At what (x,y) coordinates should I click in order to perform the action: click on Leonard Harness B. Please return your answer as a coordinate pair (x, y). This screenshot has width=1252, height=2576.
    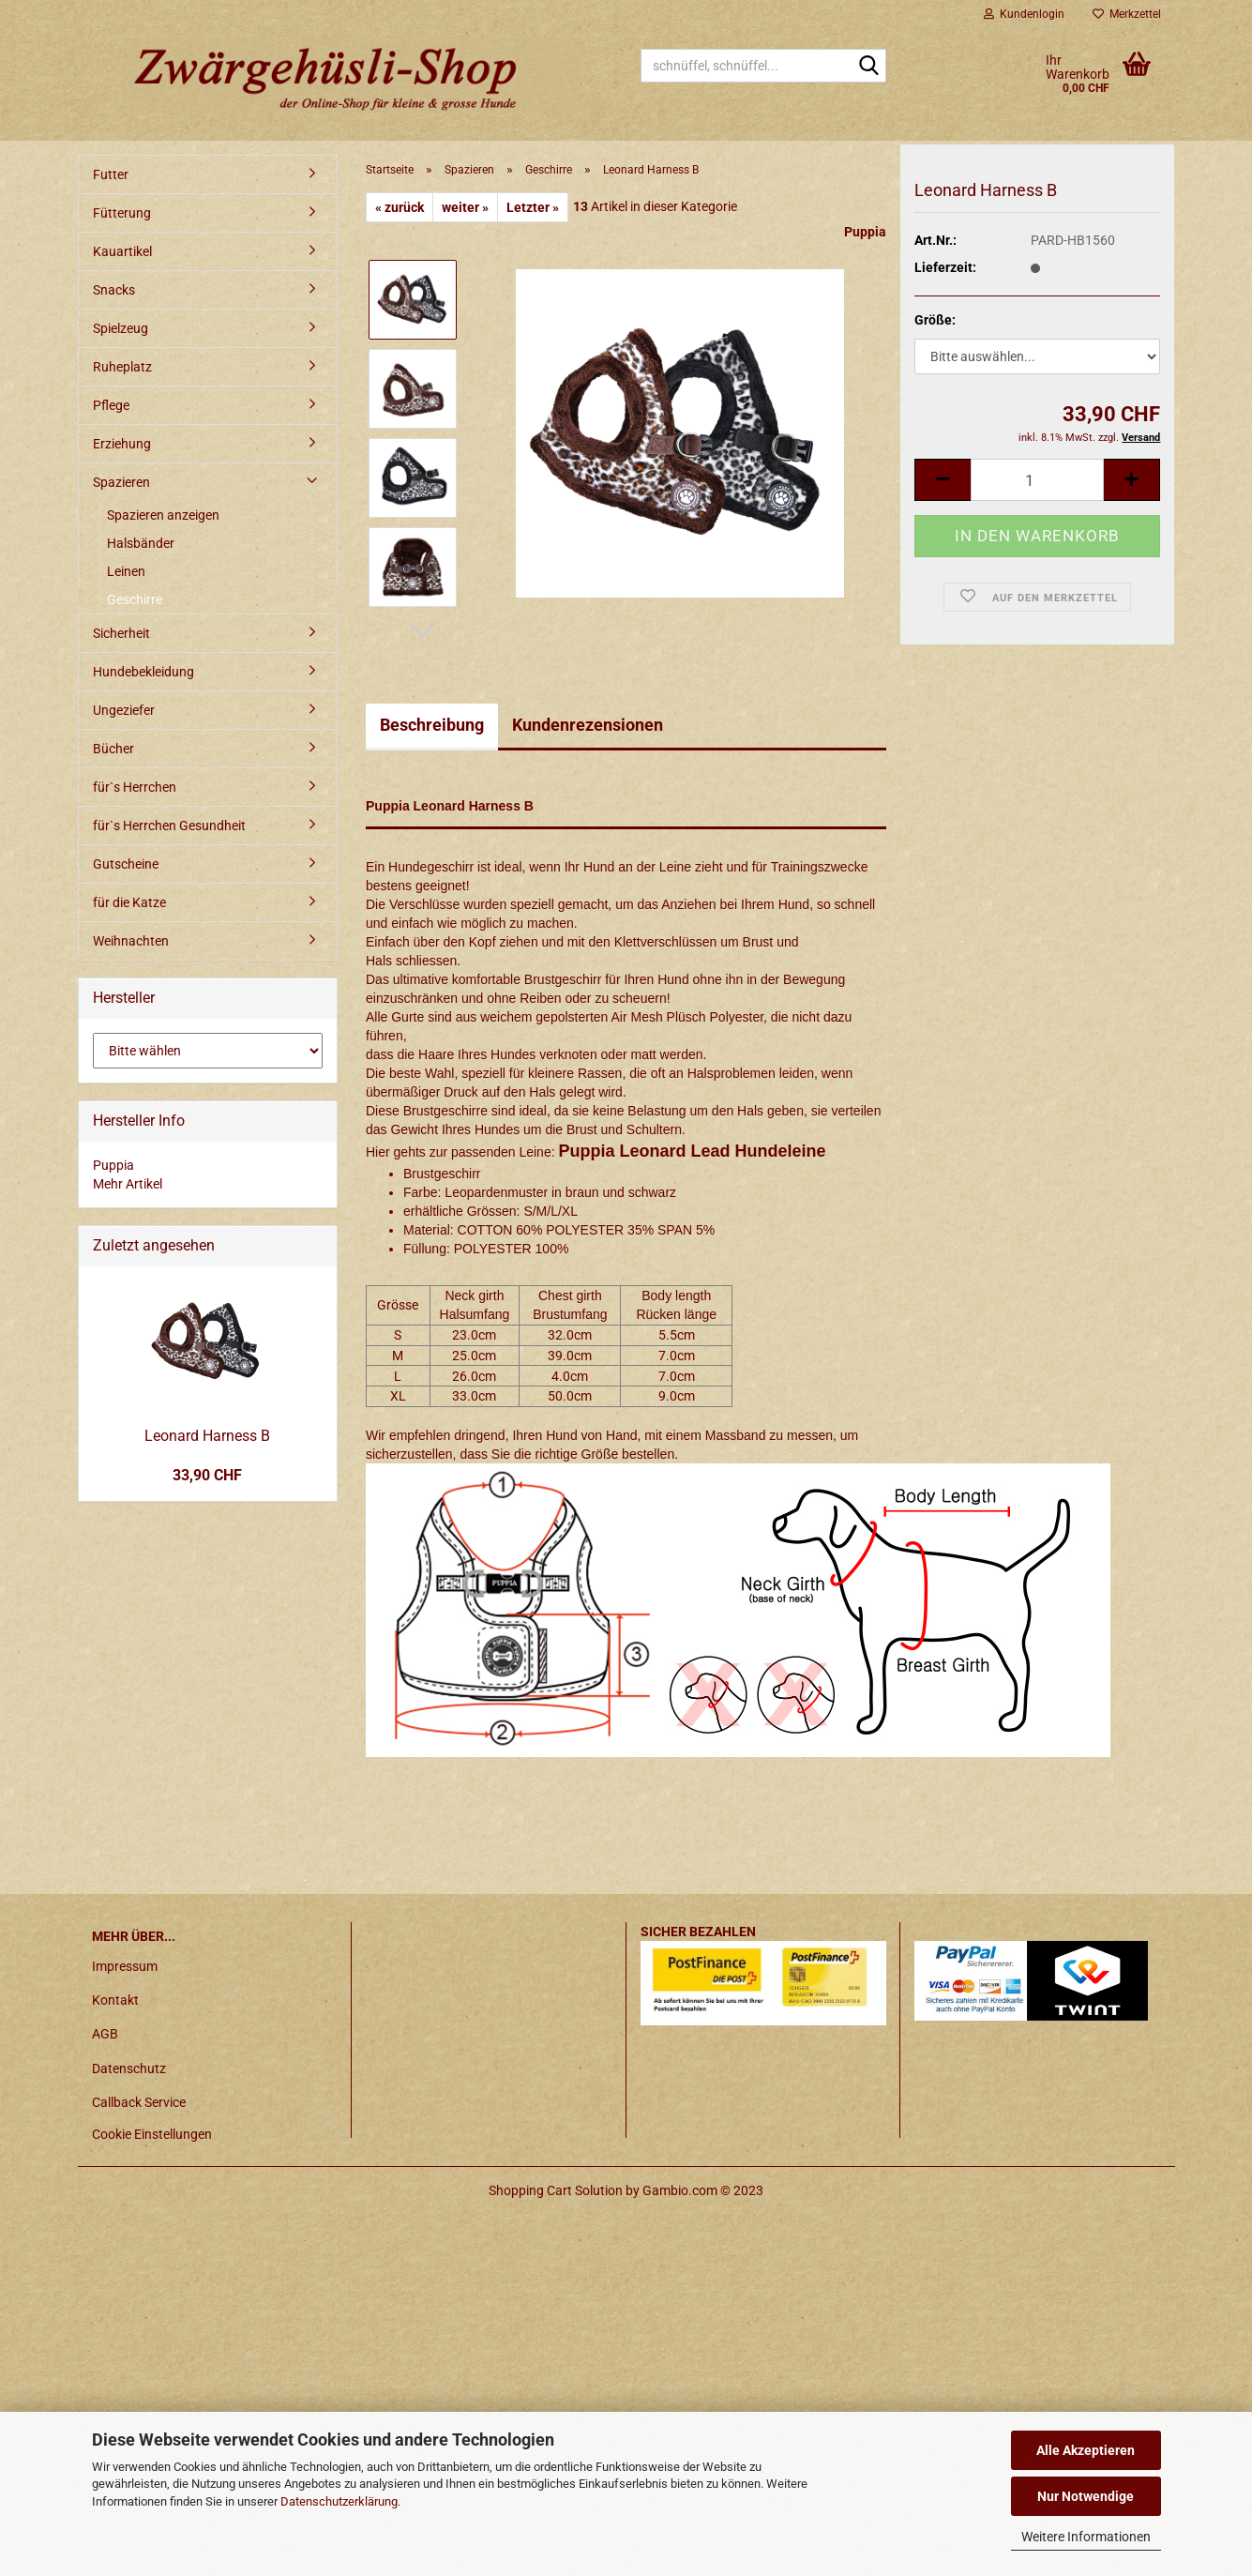
    Looking at the image, I should click on (207, 1436).